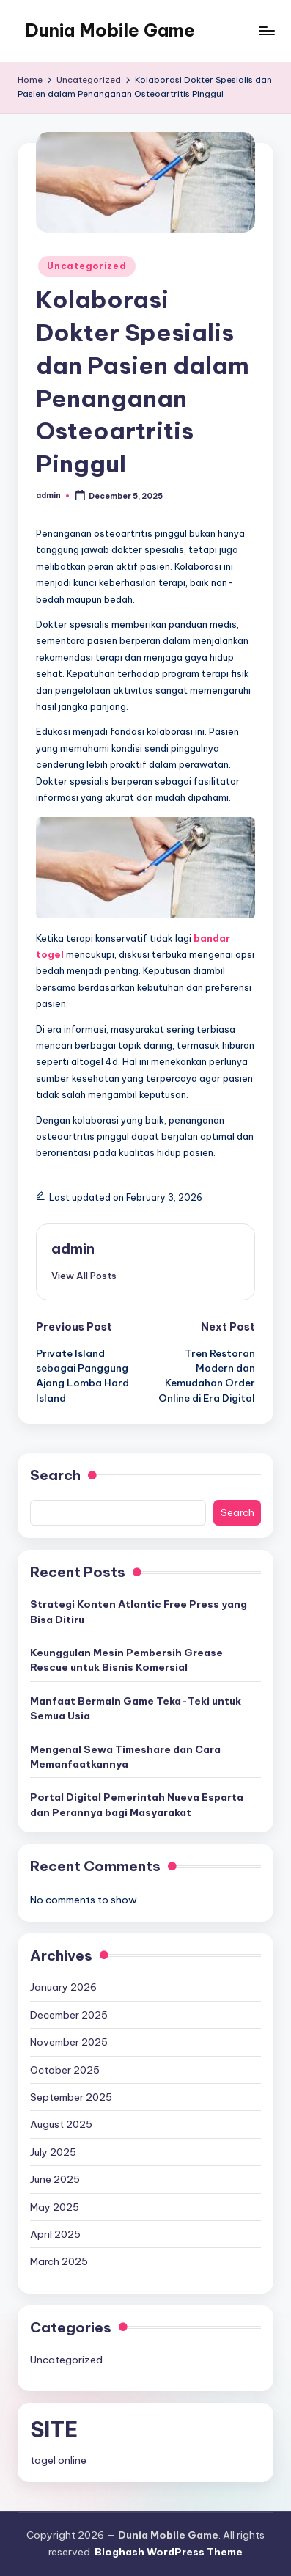  Describe the element at coordinates (58, 2460) in the screenshot. I see `togel online` at that location.